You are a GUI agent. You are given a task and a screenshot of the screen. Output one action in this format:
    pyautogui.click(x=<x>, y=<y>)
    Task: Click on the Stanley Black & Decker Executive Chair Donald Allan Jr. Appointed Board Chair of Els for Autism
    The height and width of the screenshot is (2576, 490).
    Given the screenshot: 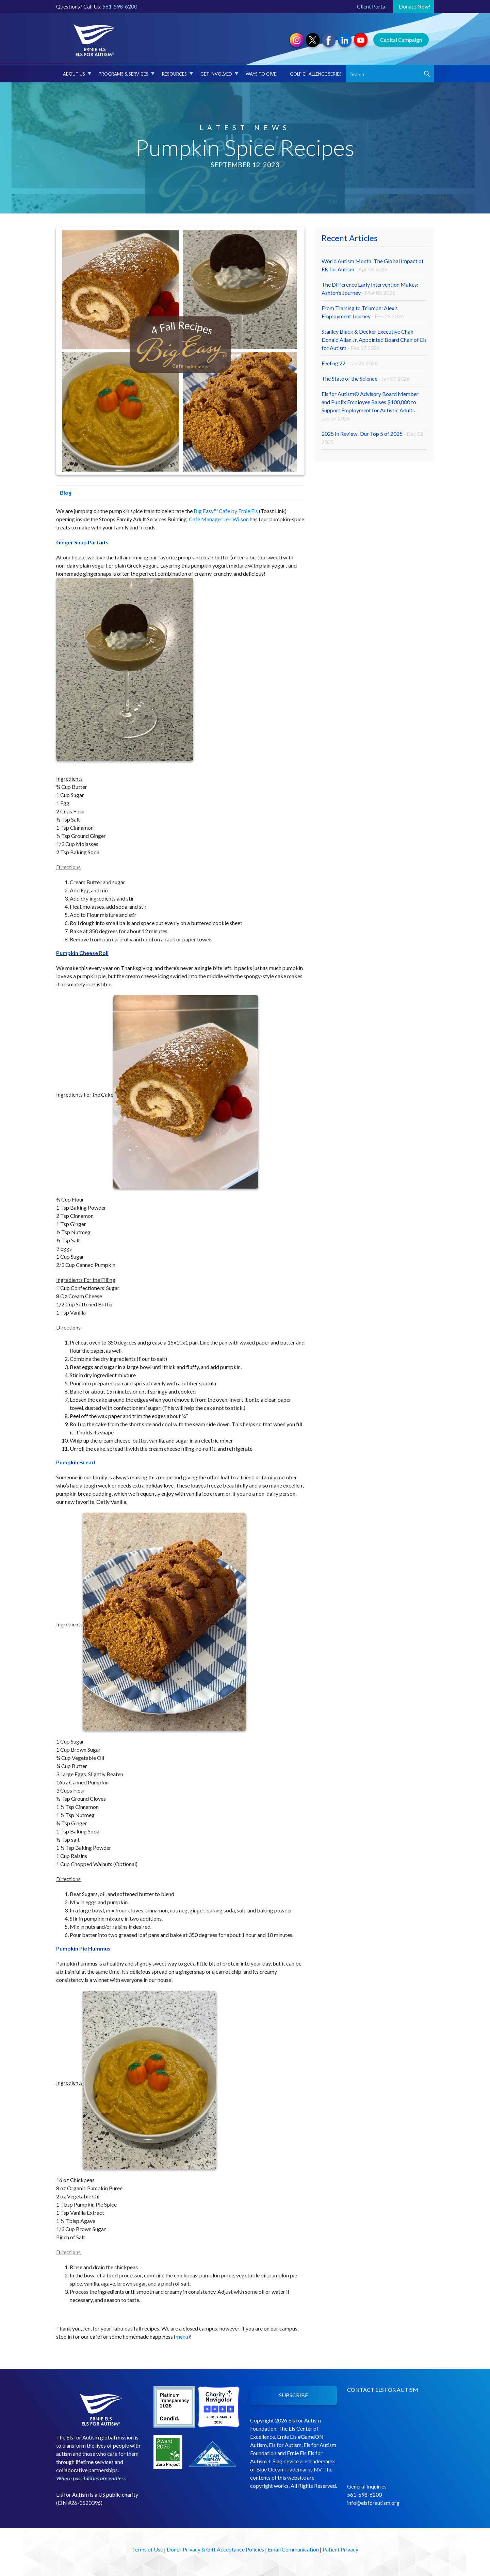 What is the action you would take?
    pyautogui.click(x=374, y=339)
    